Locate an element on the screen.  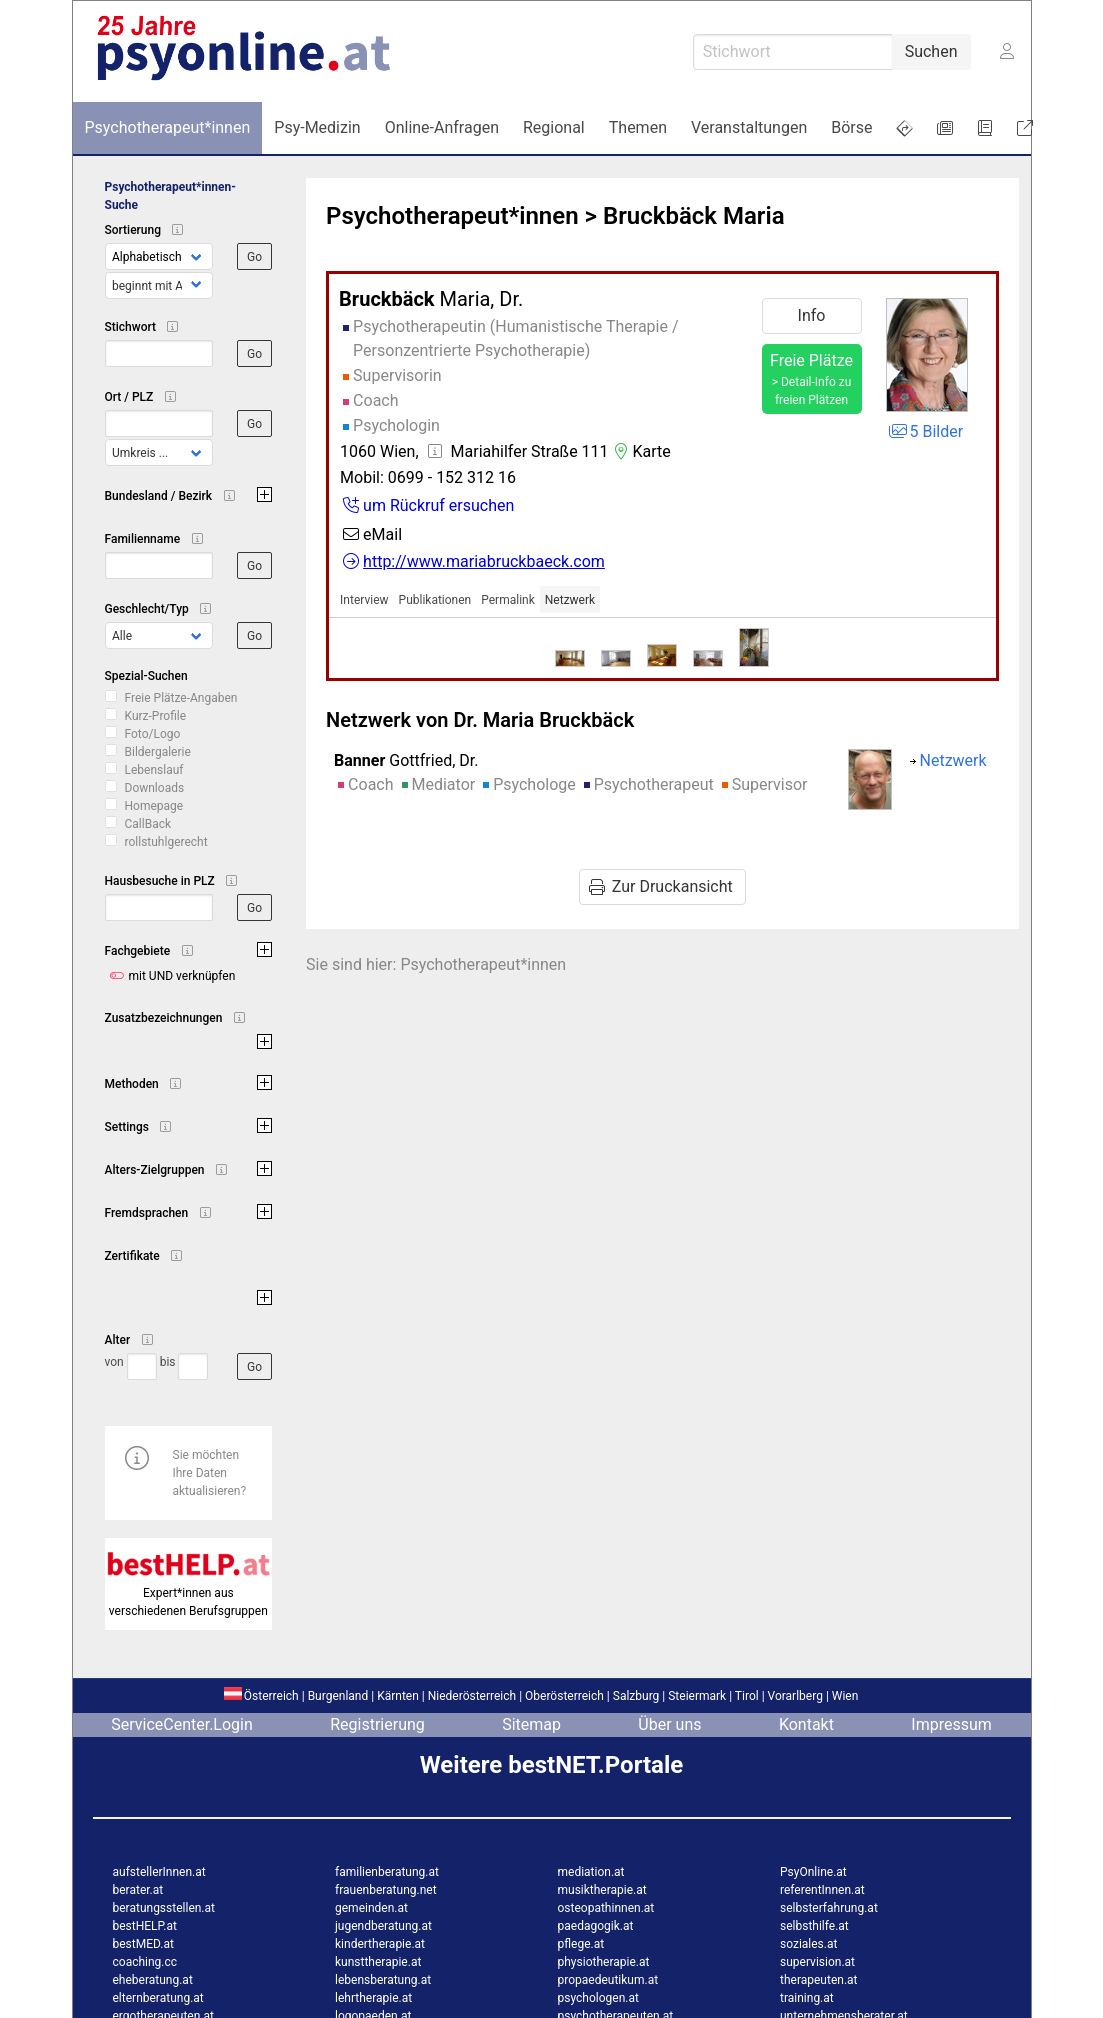
elternberatung.at is located at coordinates (158, 1998).